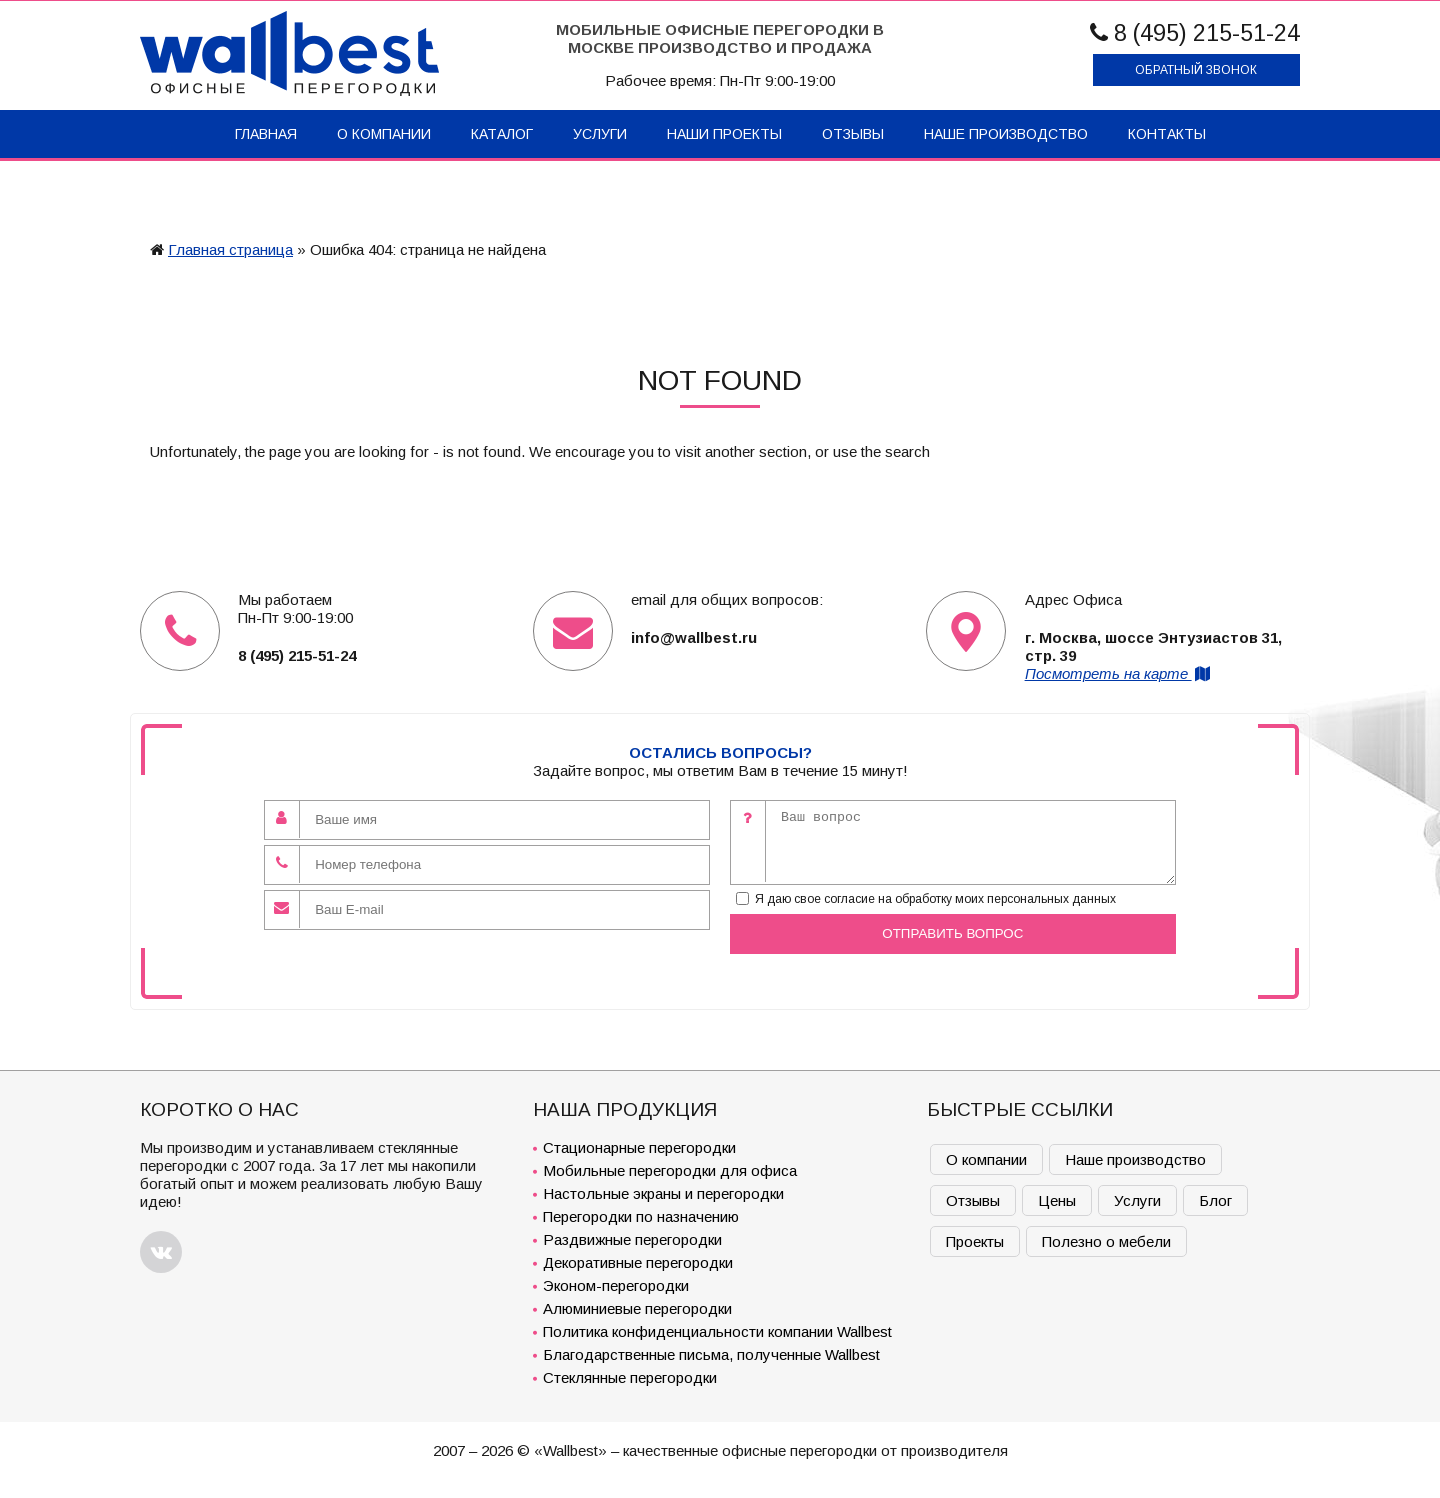 This screenshot has height=1498, width=1440. What do you see at coordinates (616, 1285) in the screenshot?
I see `Эконом-перегородки` at bounding box center [616, 1285].